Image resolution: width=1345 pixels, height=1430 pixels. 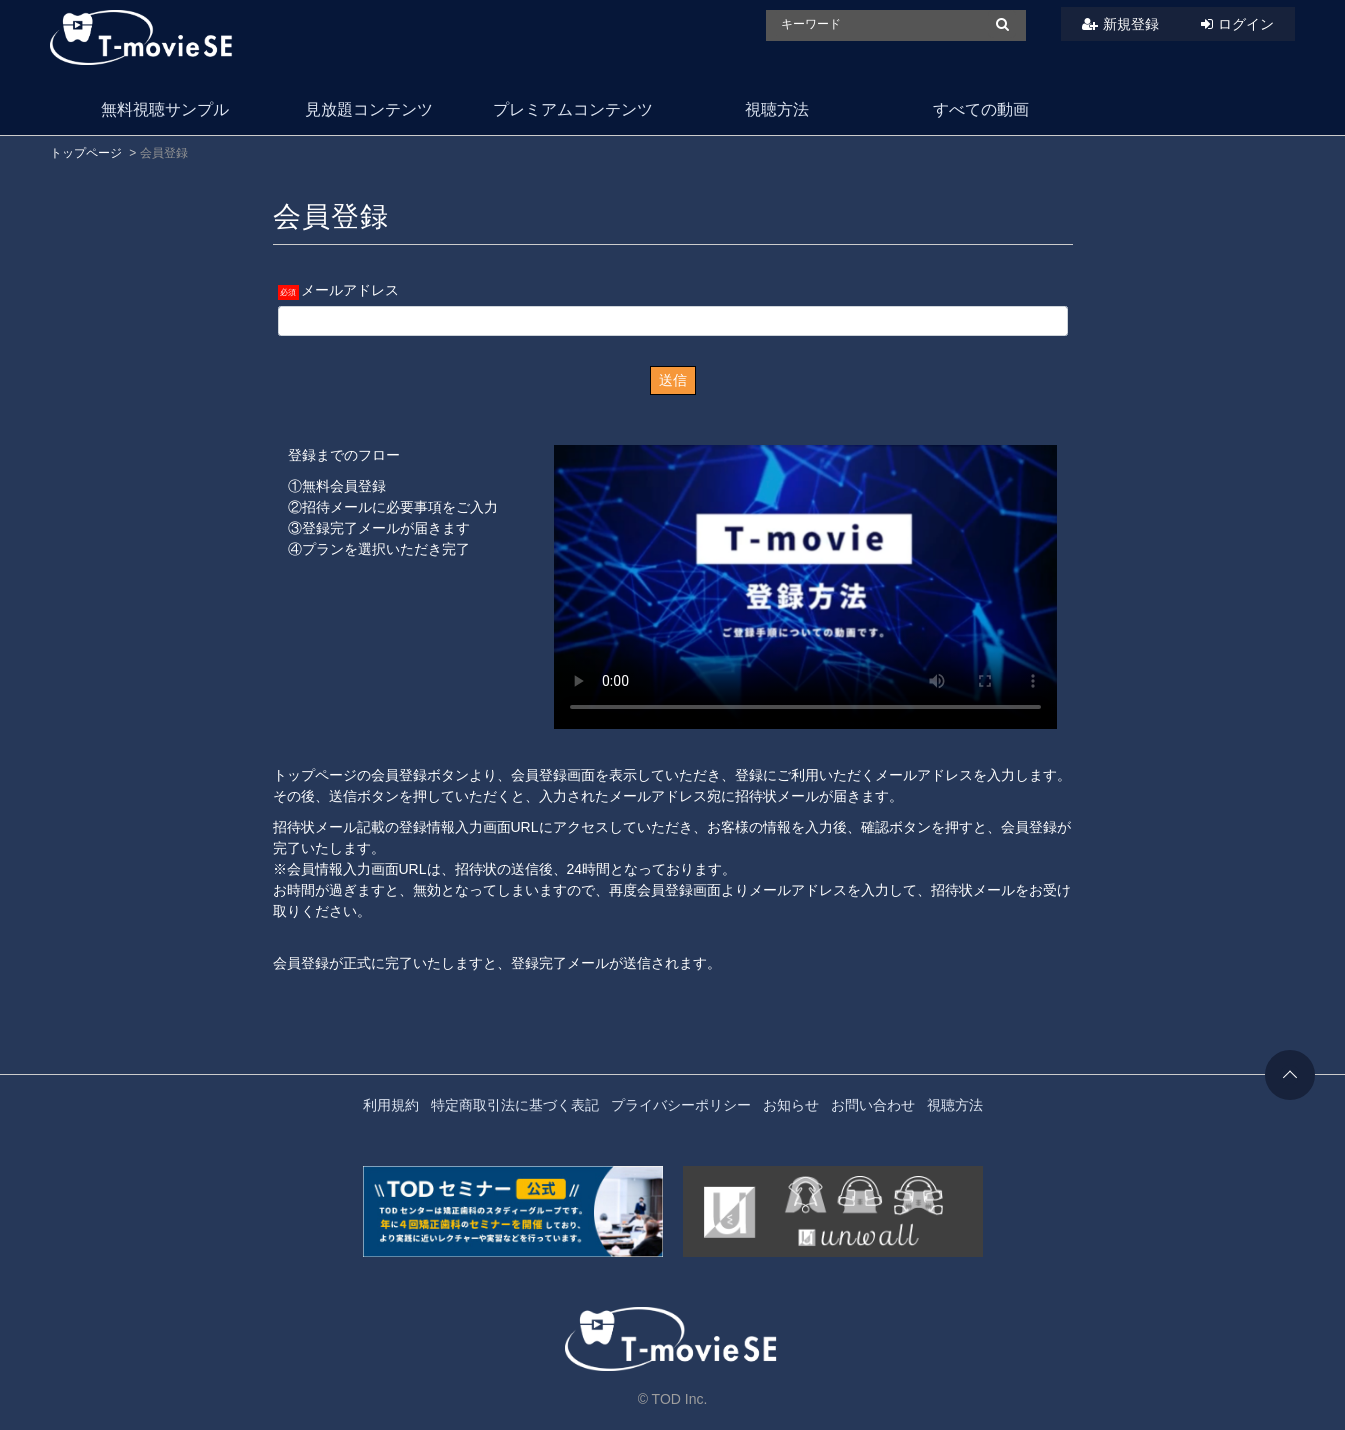 What do you see at coordinates (981, 109) in the screenshot?
I see `すべての動画` at bounding box center [981, 109].